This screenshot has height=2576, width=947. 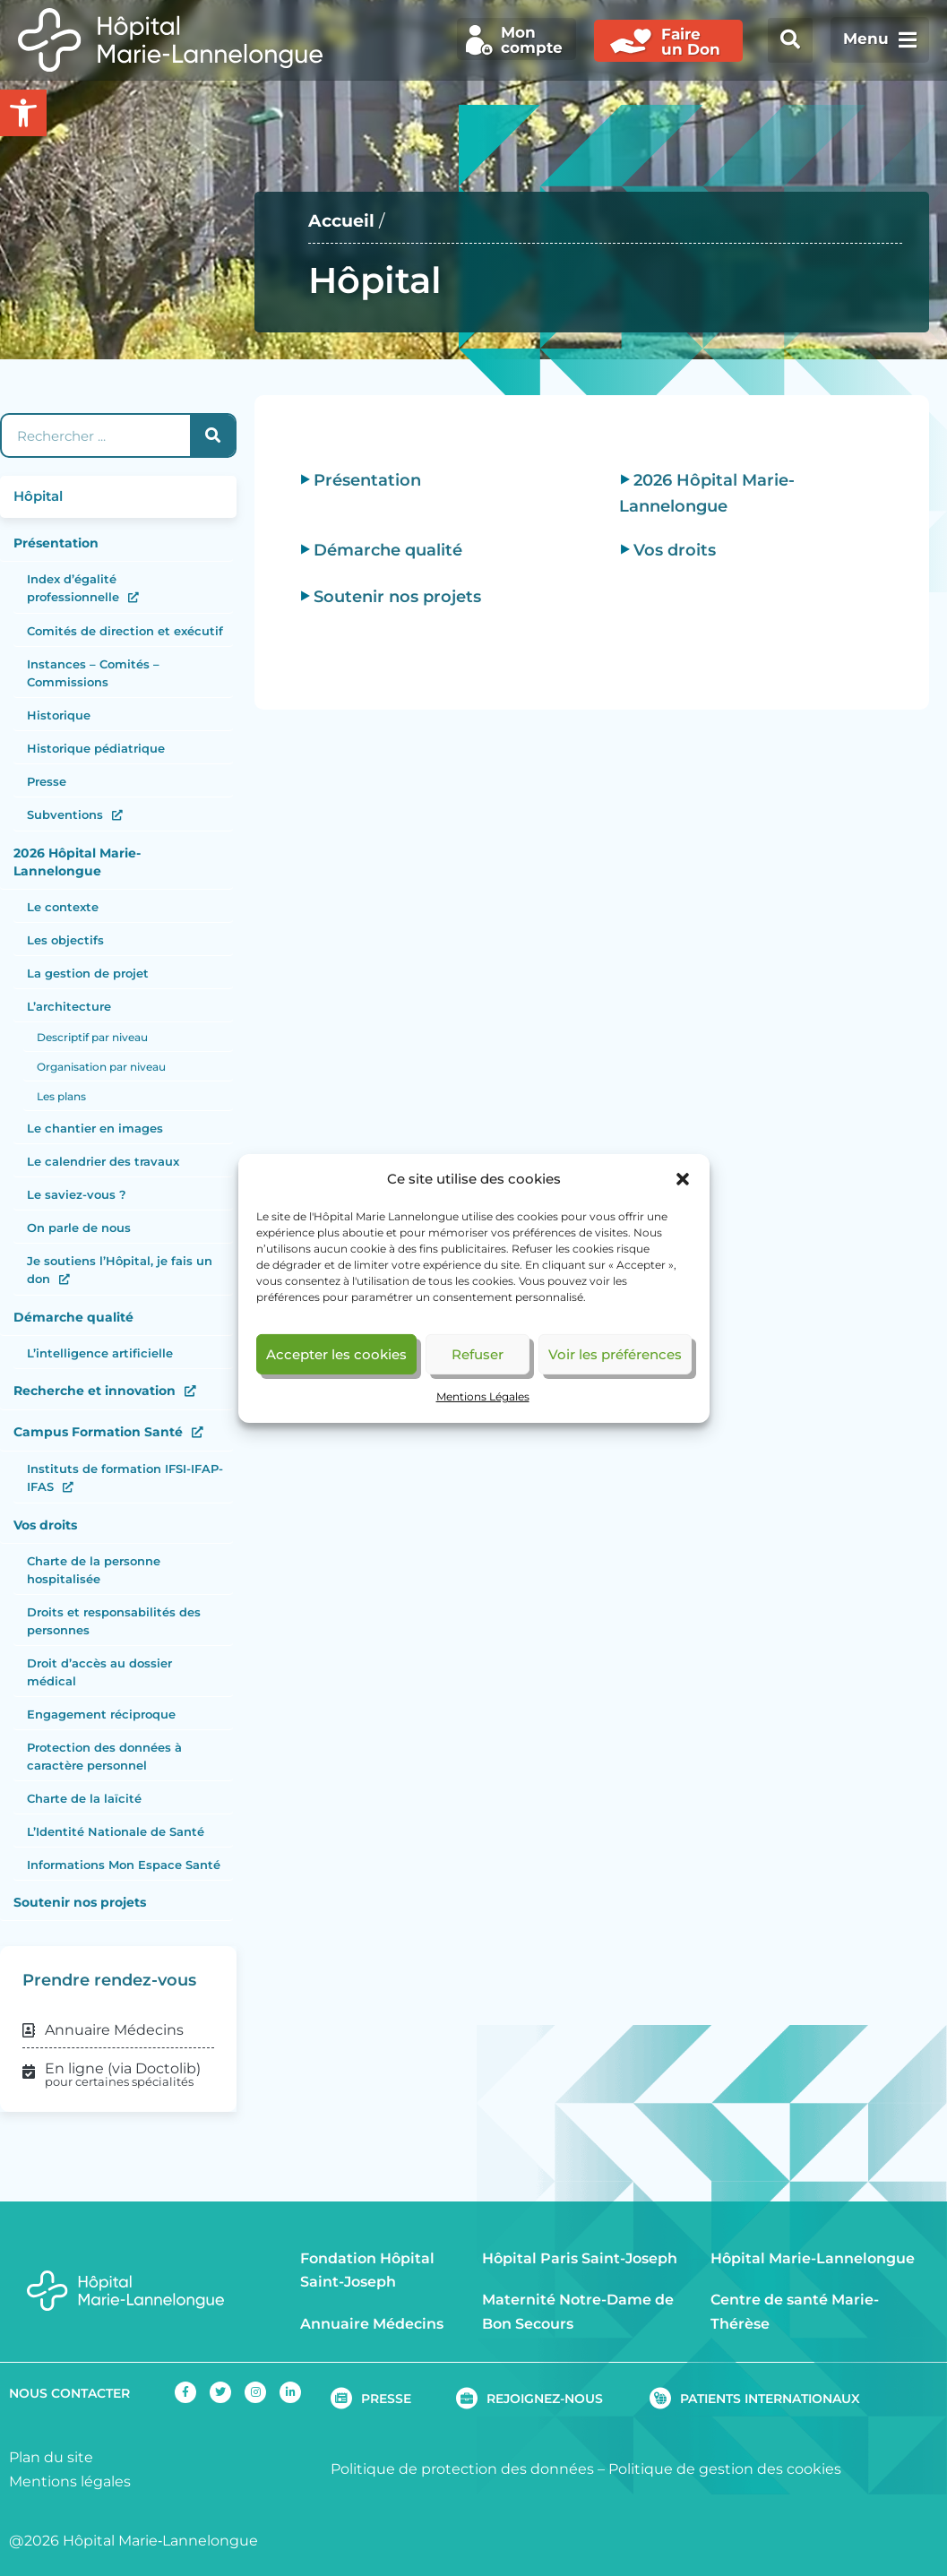 I want to click on Vos droits, so click(x=45, y=1525).